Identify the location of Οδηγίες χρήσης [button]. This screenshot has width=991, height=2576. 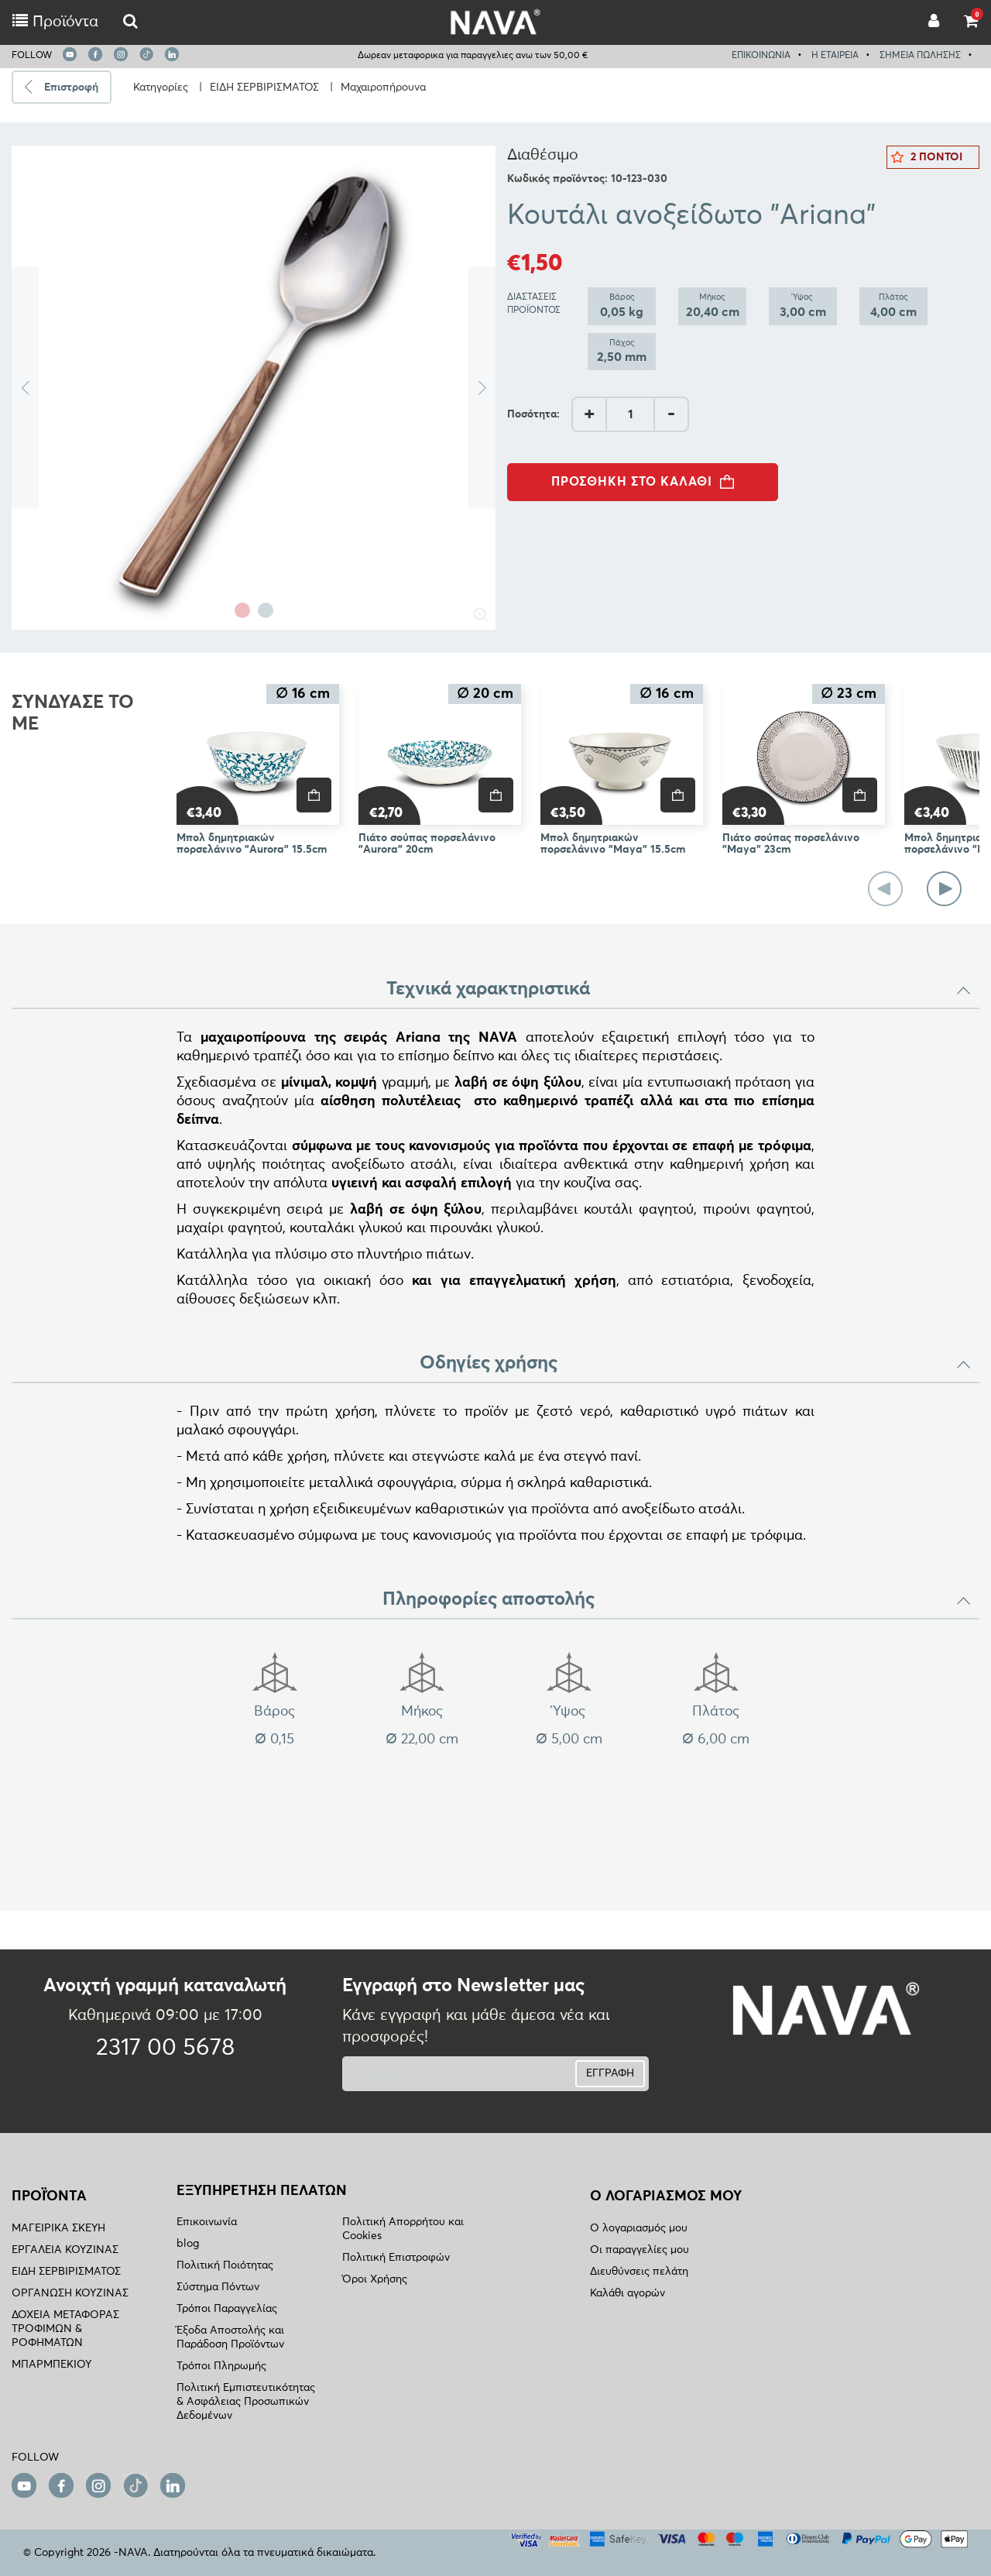
(696, 1363).